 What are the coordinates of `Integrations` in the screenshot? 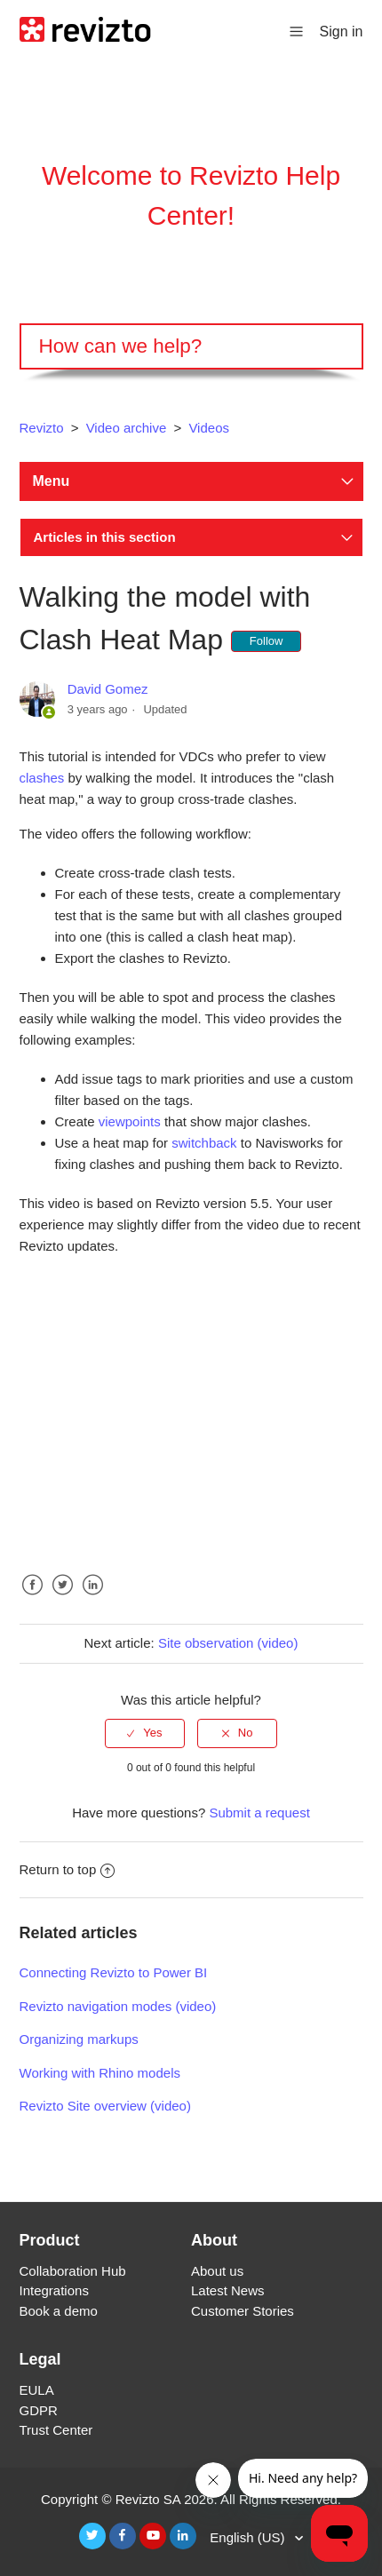 It's located at (54, 2290).